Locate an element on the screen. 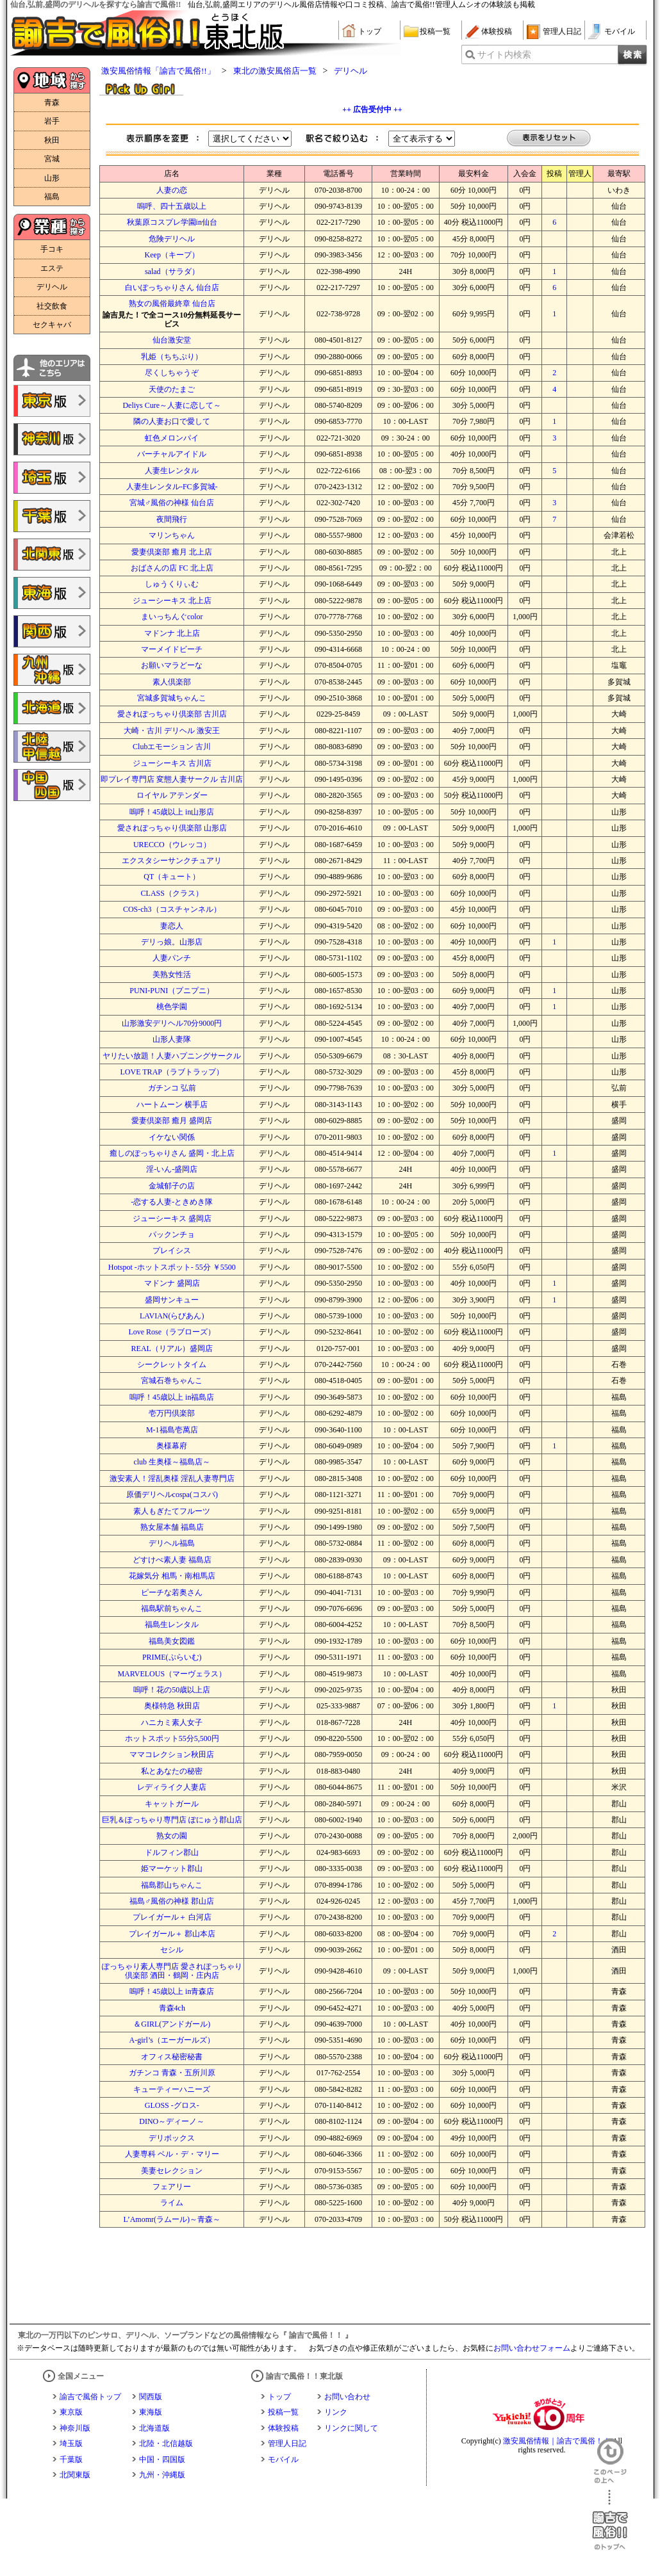  デリっ娘。山形店 is located at coordinates (171, 941).